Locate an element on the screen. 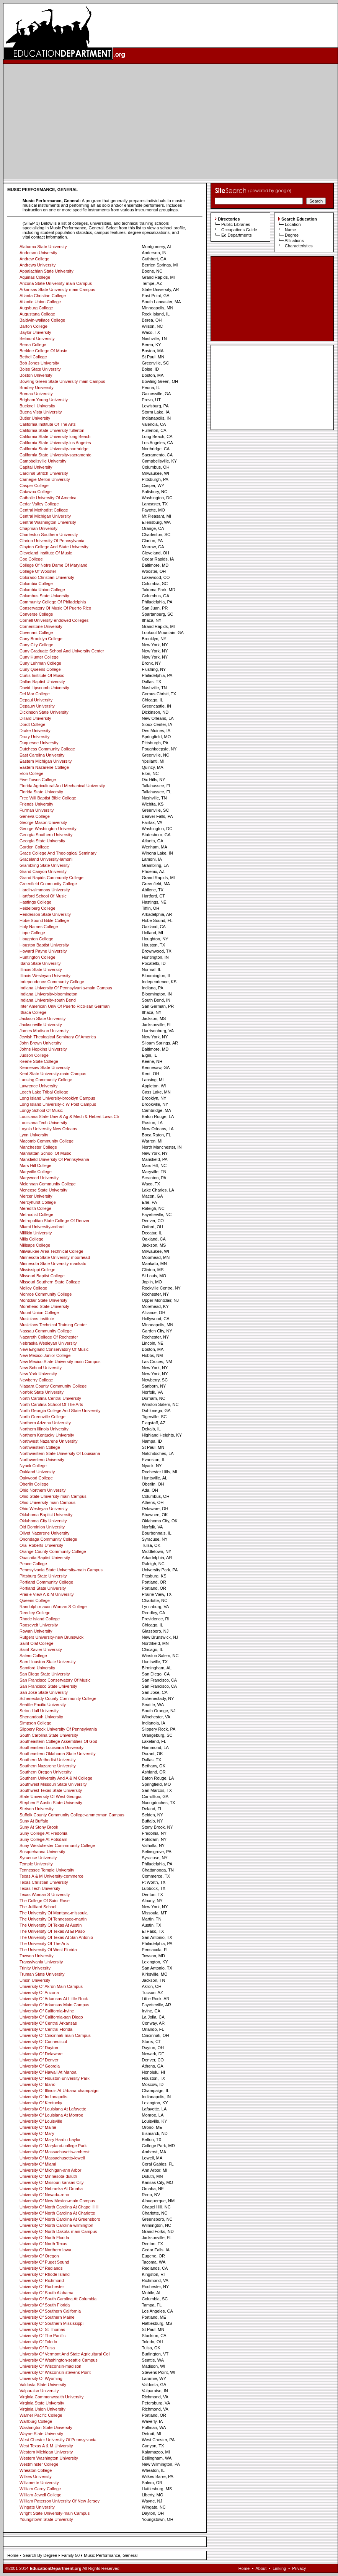 Image resolution: width=338 pixels, height=2576 pixels. Dallas Baptist University is located at coordinates (42, 681).